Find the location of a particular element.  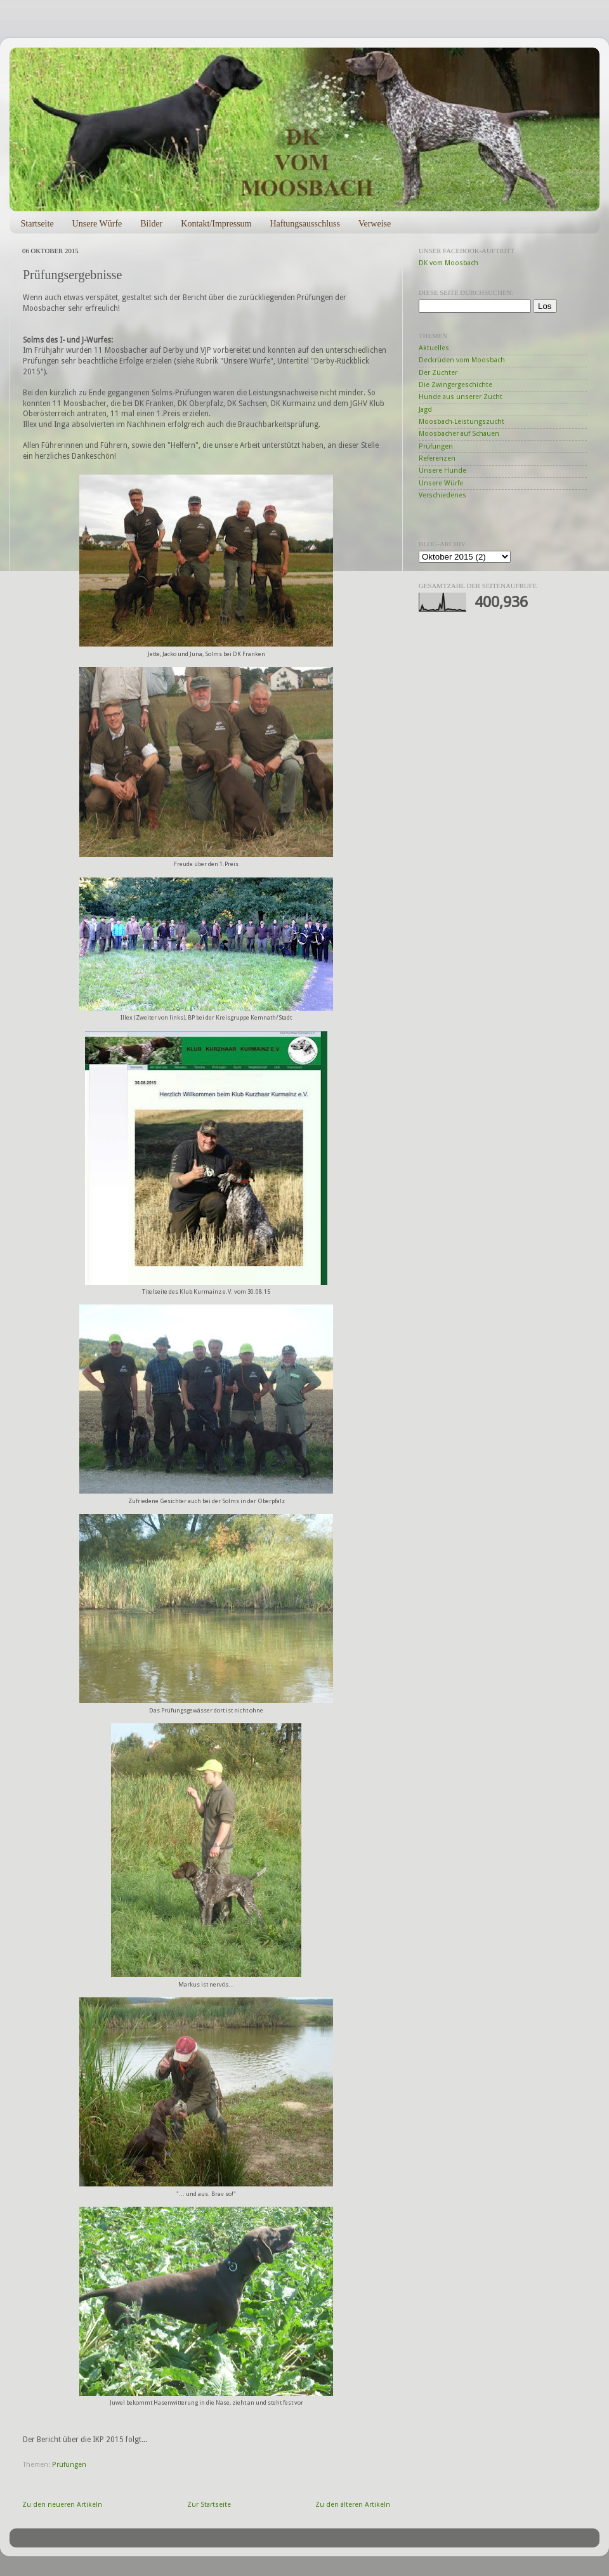

Verweise is located at coordinates (374, 223).